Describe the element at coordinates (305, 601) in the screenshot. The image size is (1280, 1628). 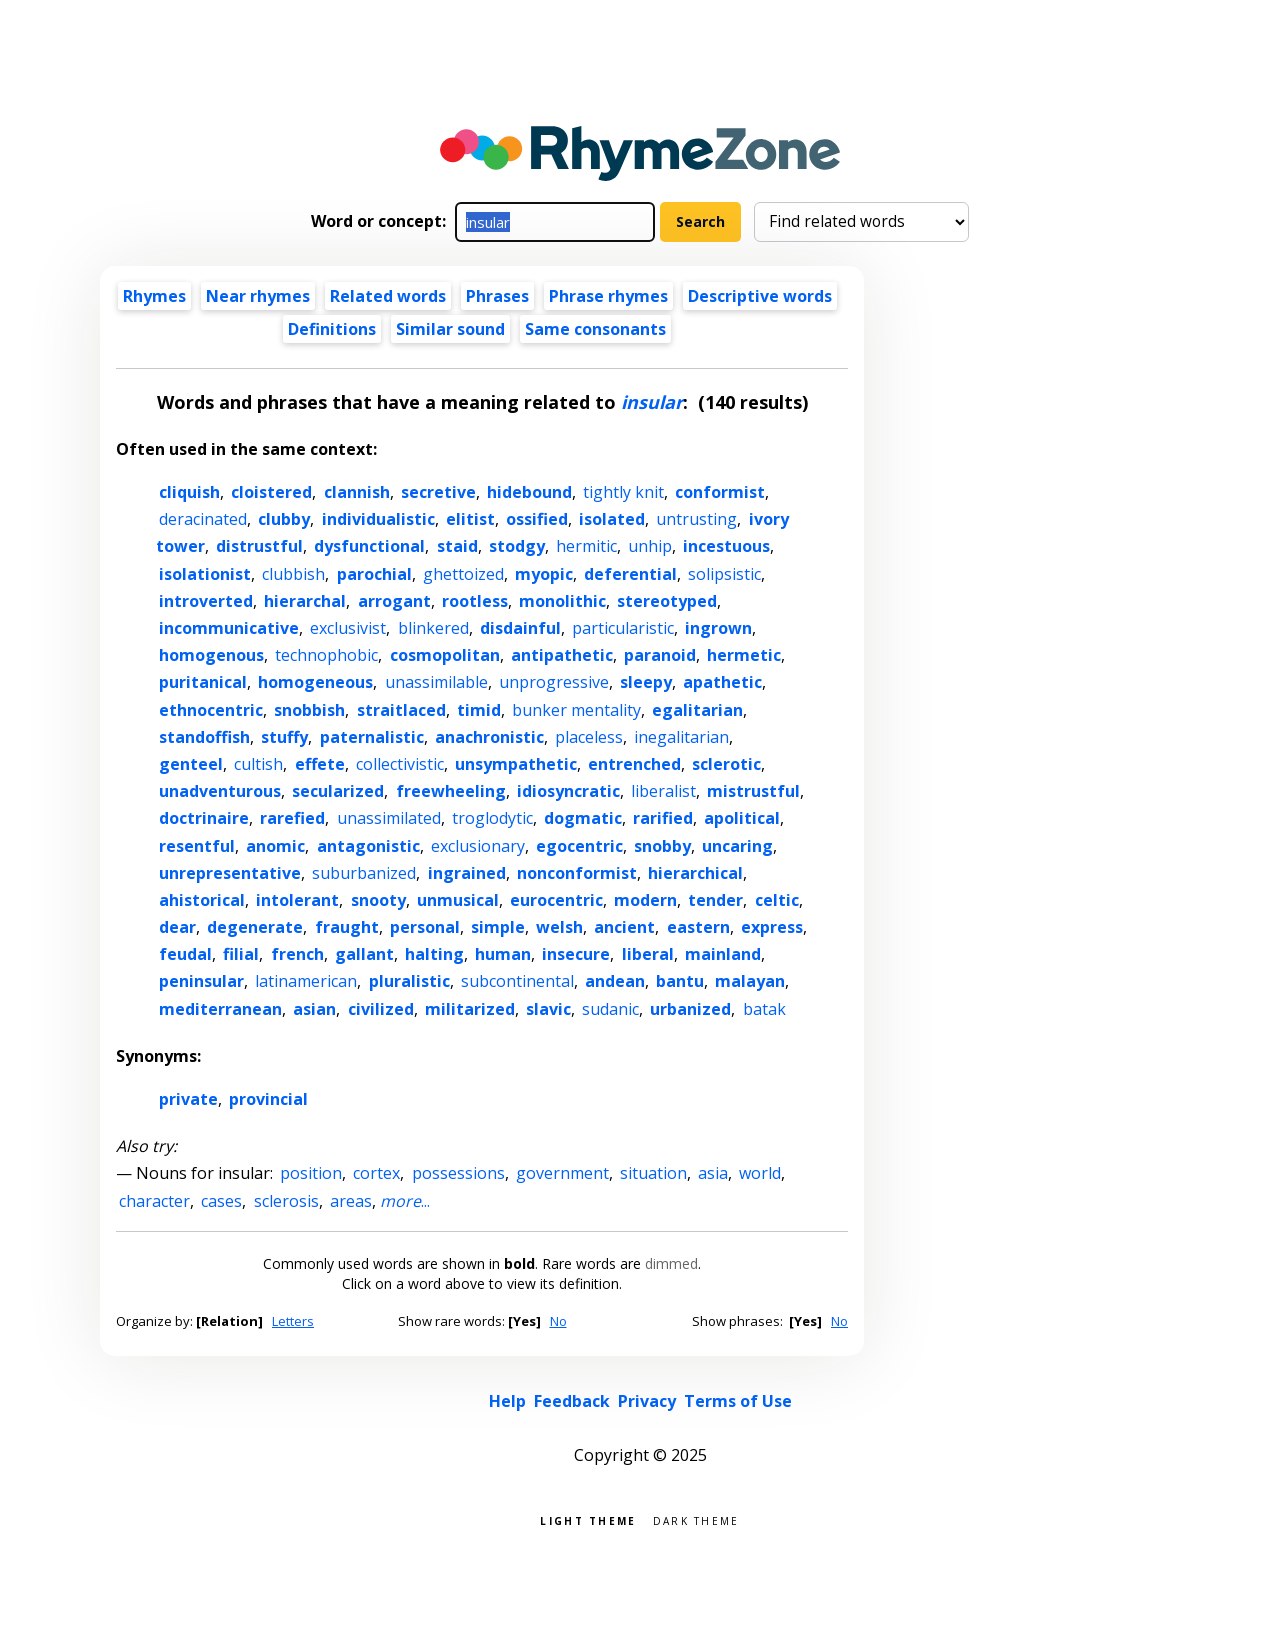
I see `hierarchal` at that location.